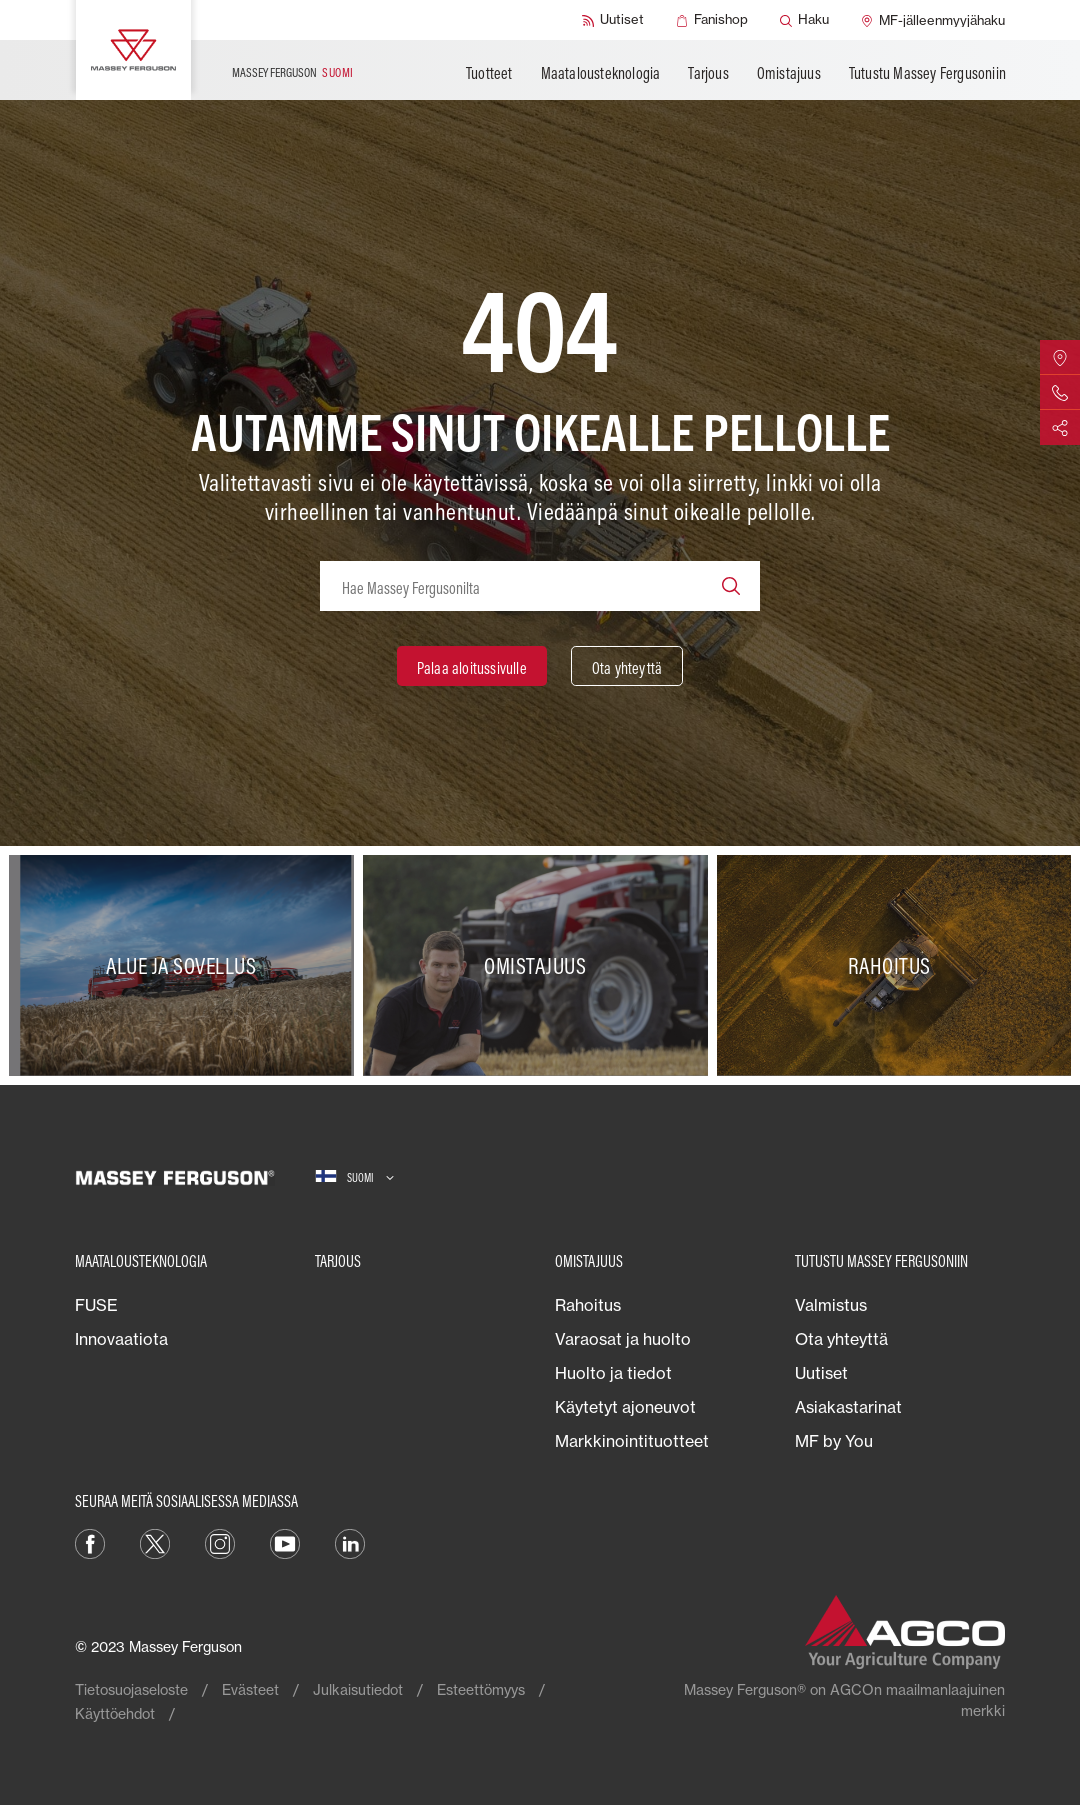  Describe the element at coordinates (250, 1689) in the screenshot. I see `Evästeet` at that location.